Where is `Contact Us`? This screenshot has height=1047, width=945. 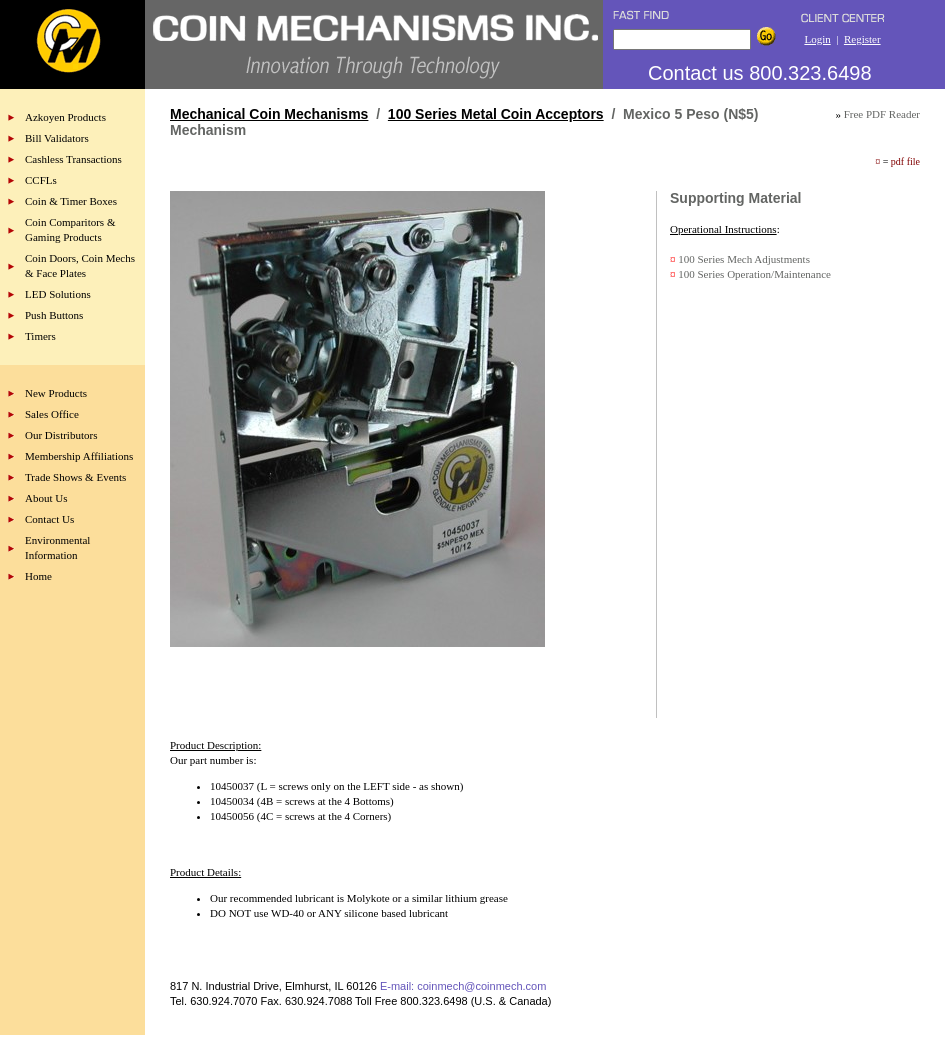 Contact Us is located at coordinates (49, 519).